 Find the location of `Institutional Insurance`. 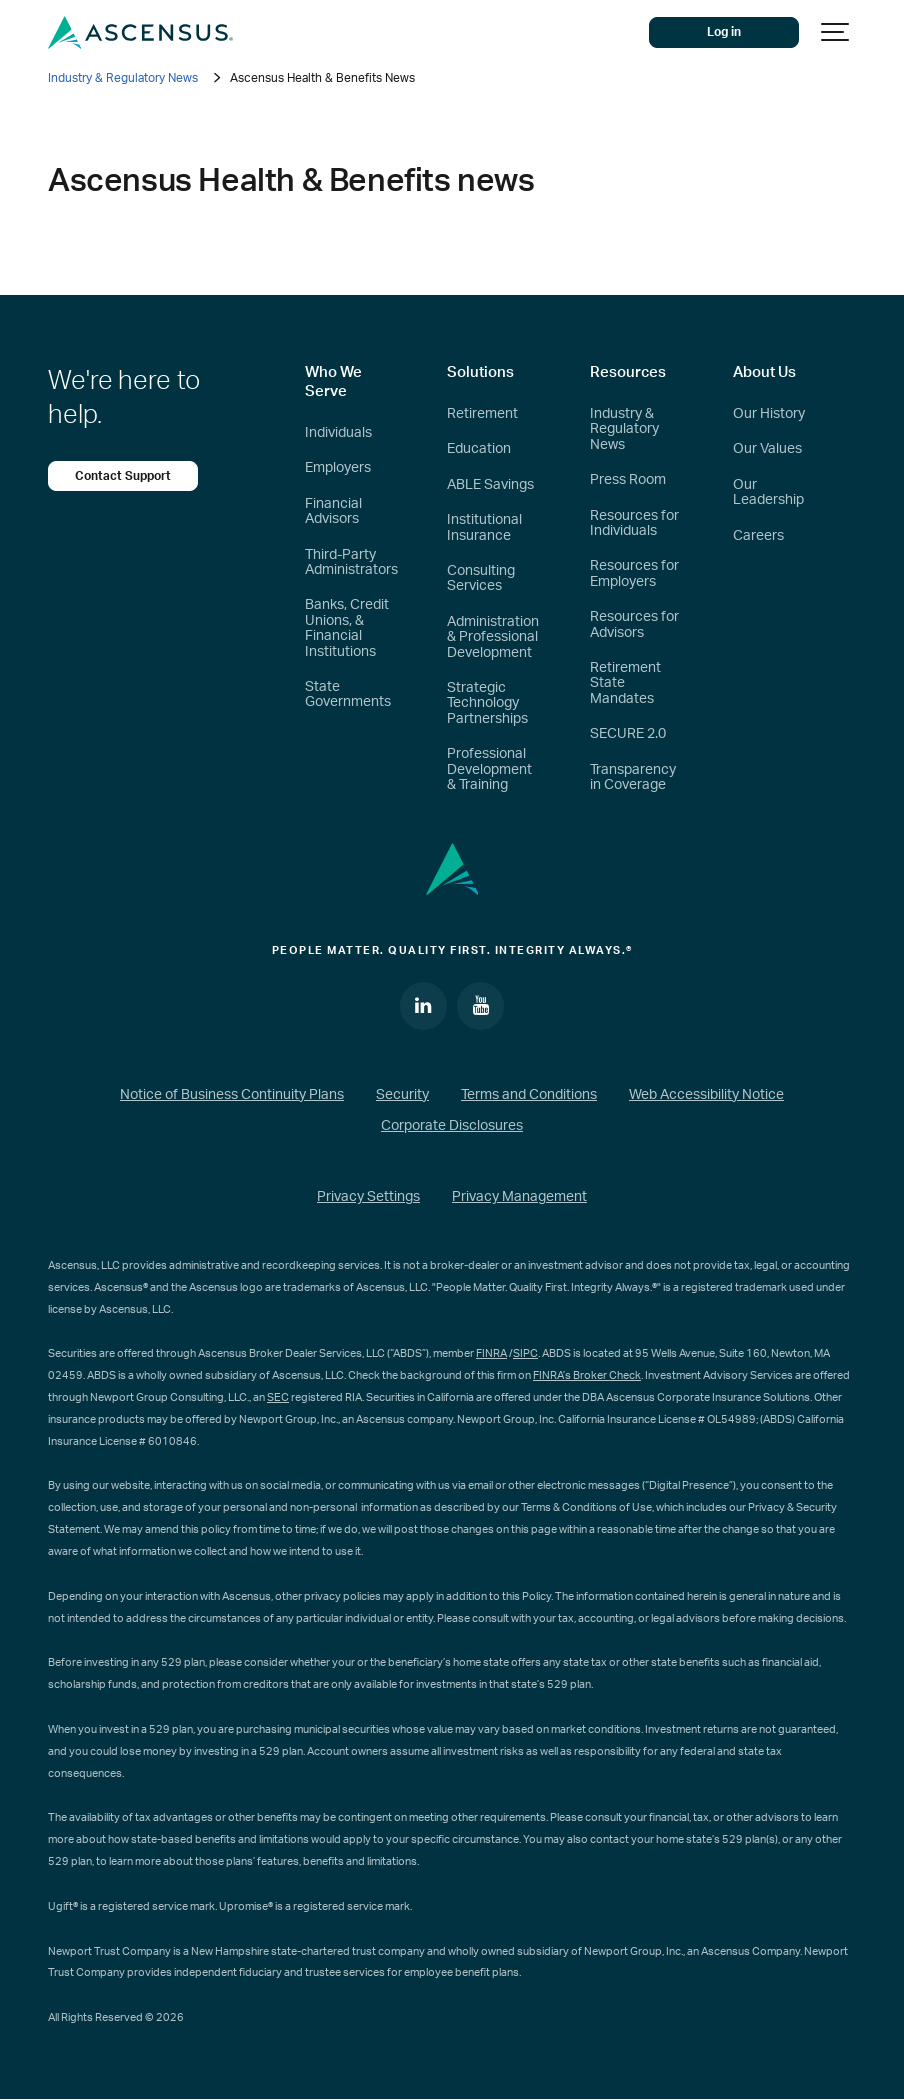

Institutional Insurance is located at coordinates (484, 527).